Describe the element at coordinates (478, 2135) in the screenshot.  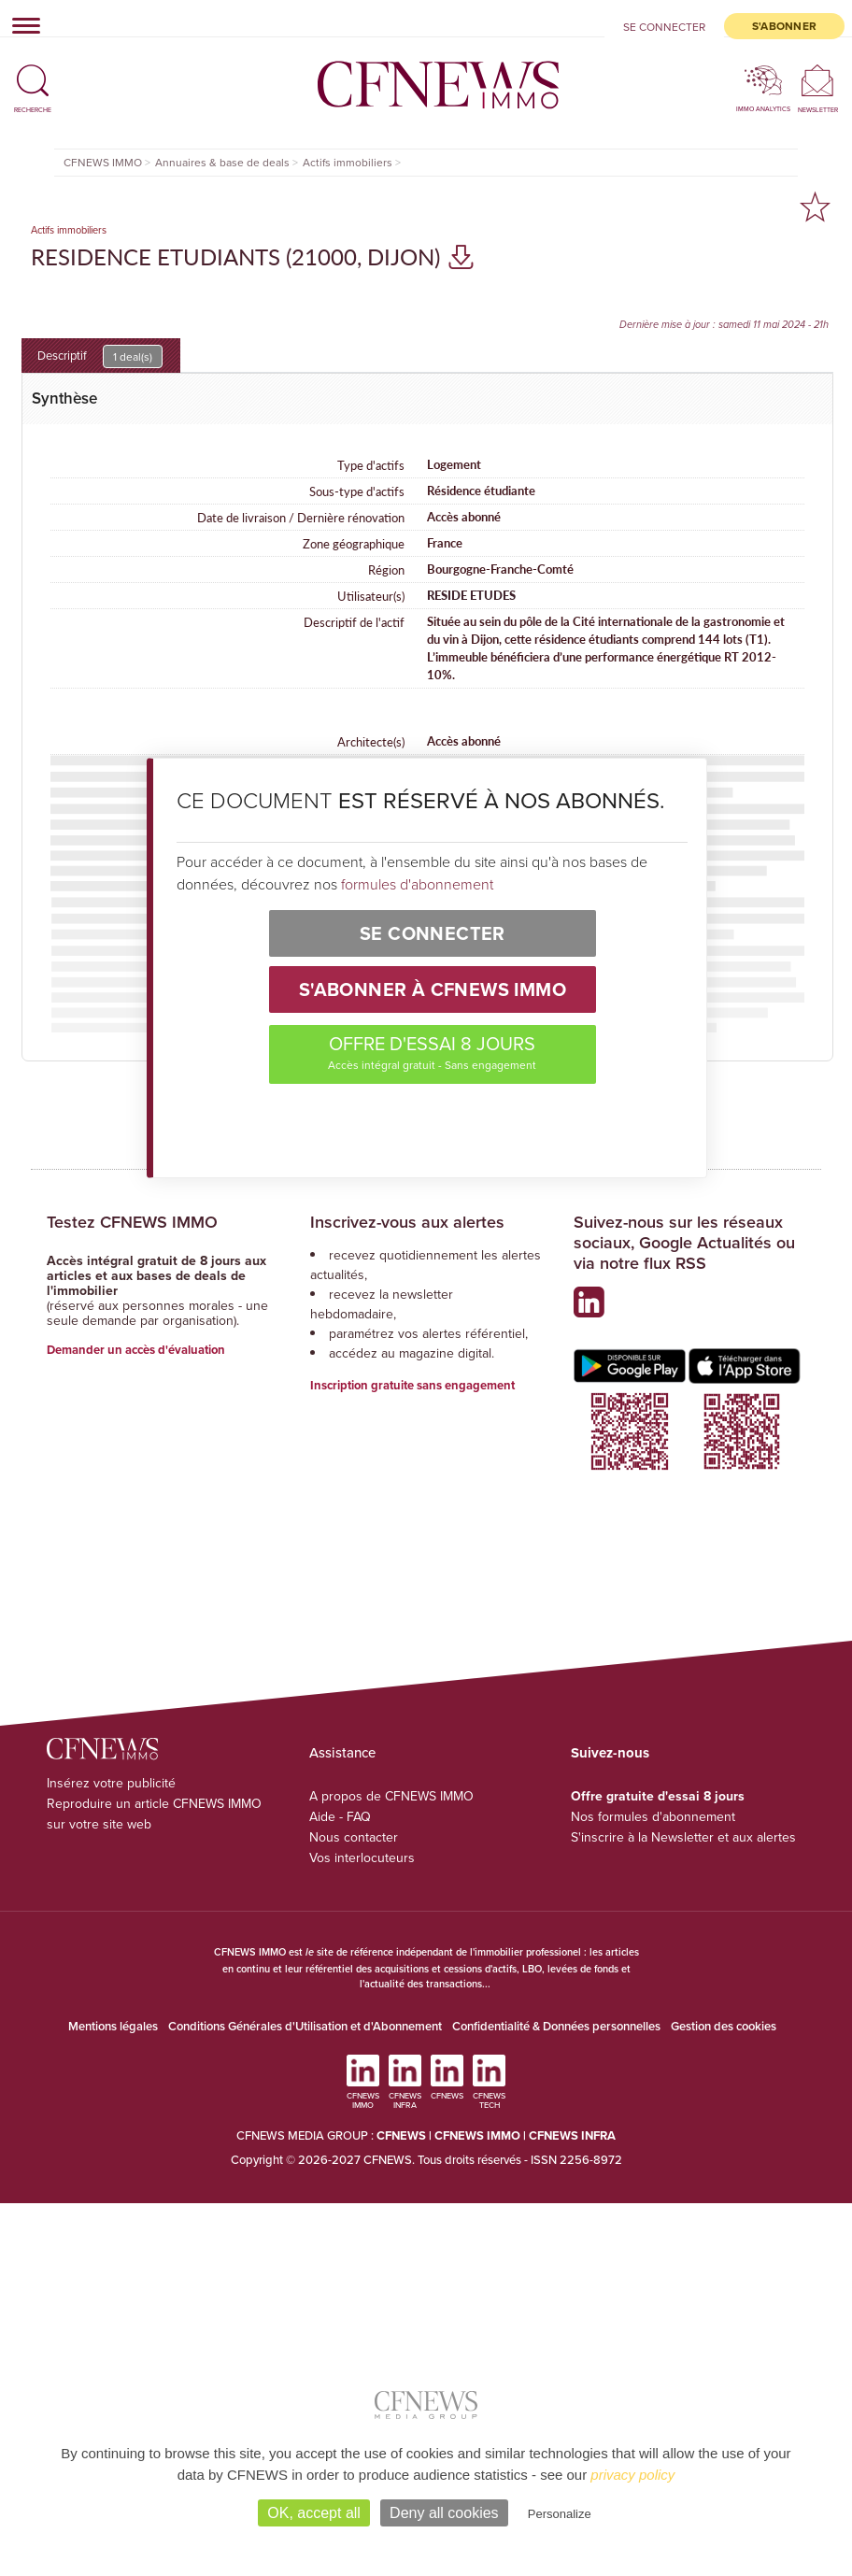
I see `CFNEWS IMMO` at that location.